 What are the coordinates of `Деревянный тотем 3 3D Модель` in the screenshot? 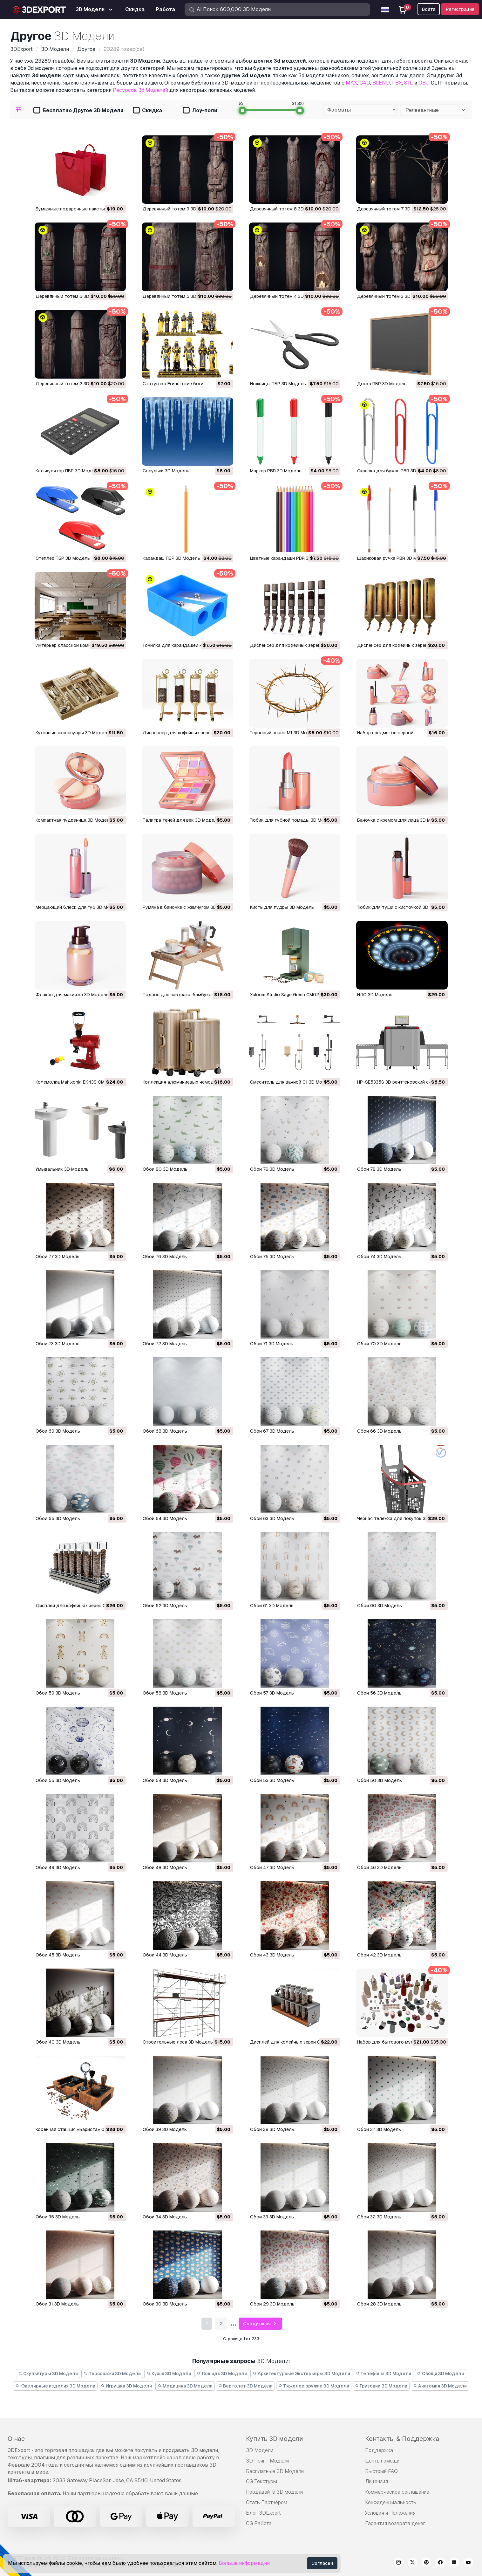 It's located at (393, 296).